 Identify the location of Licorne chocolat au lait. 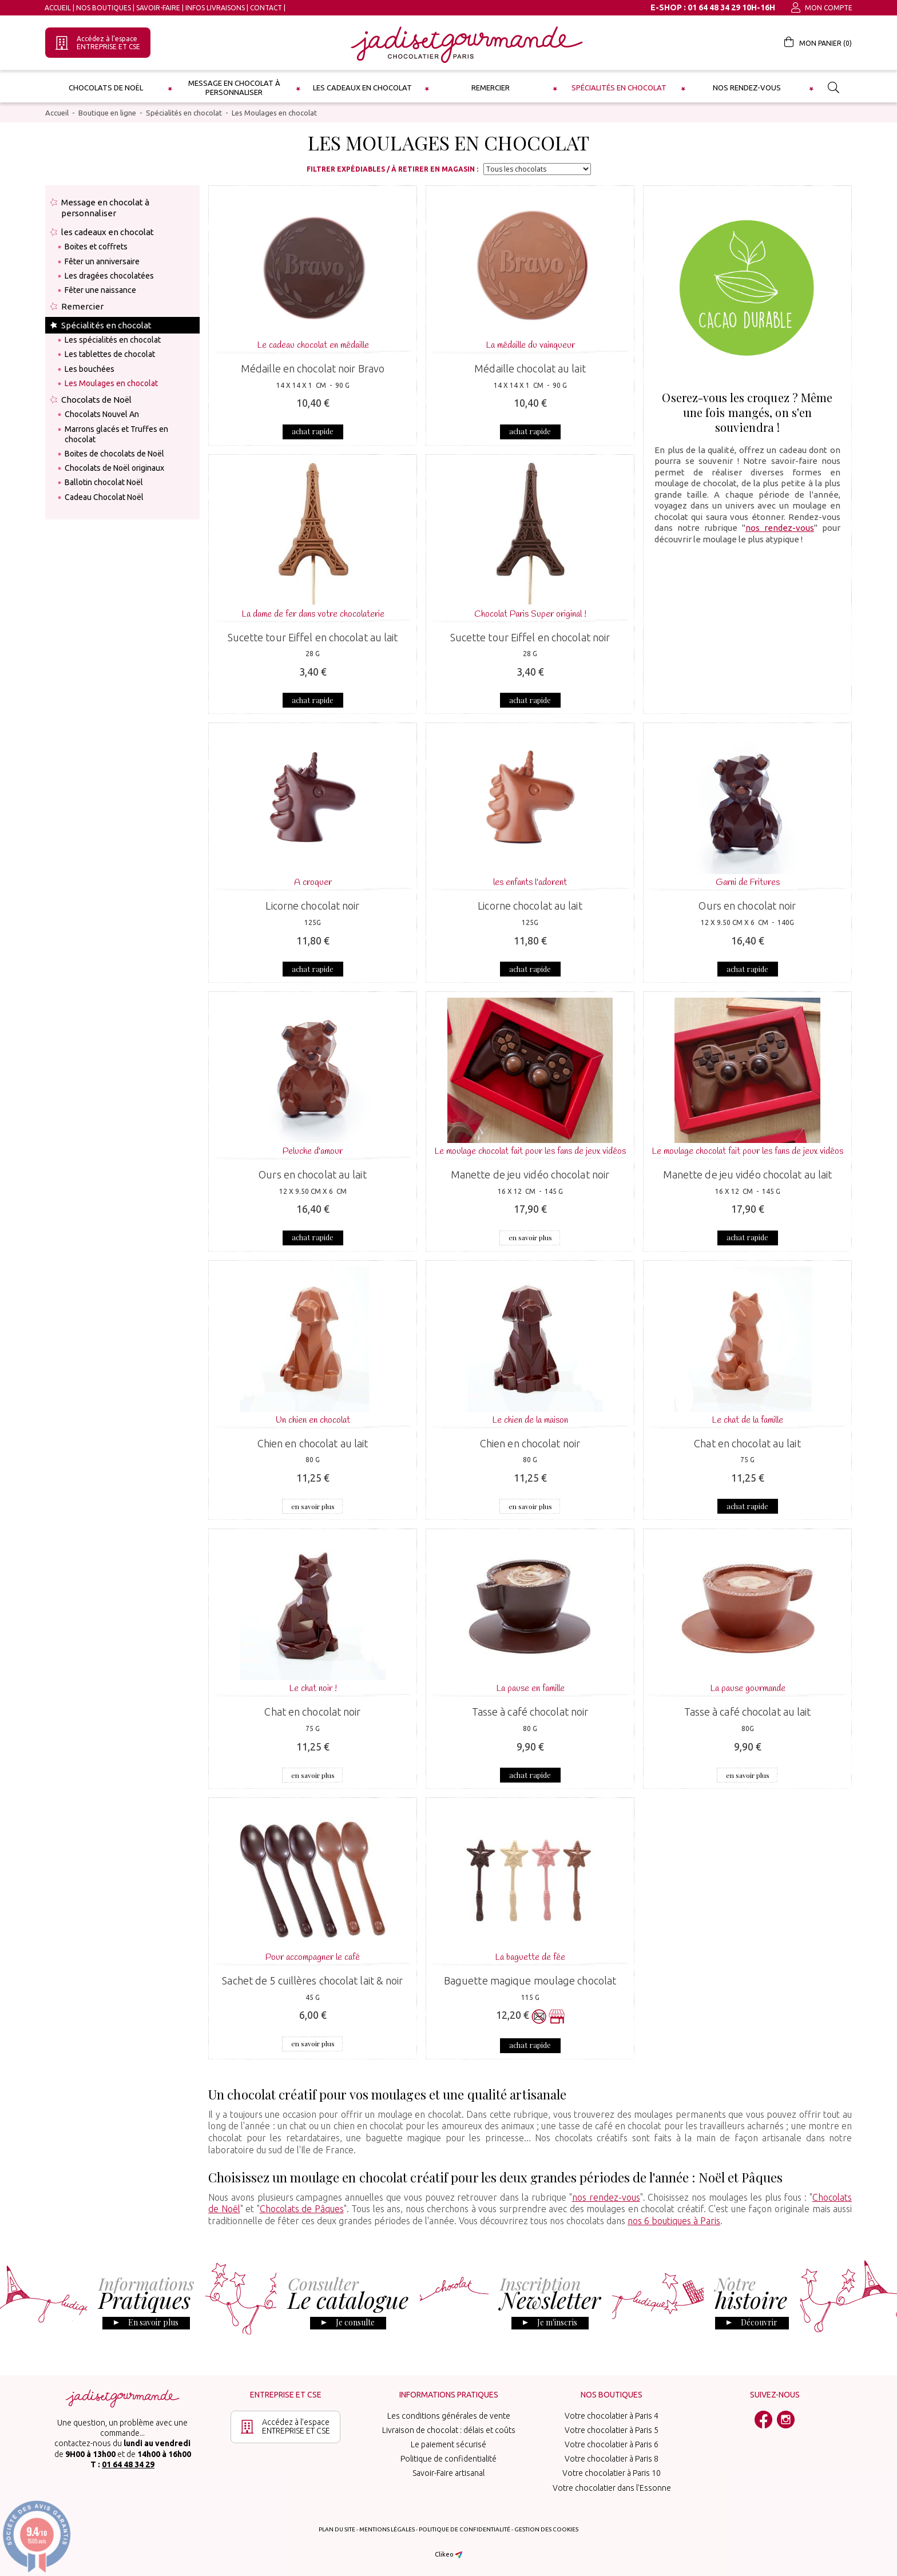
(530, 905).